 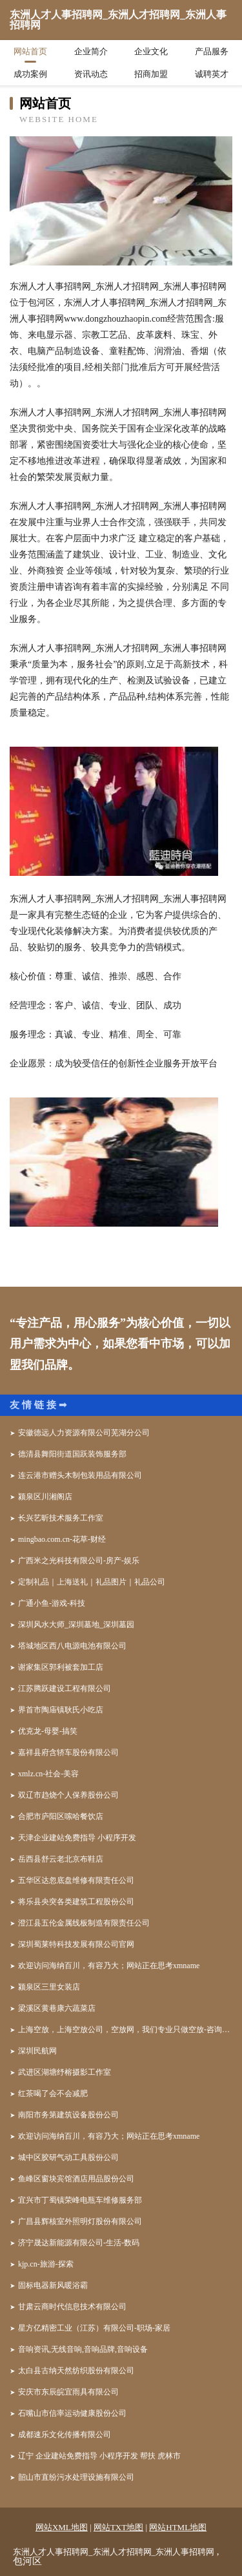 What do you see at coordinates (99, 2455) in the screenshot?
I see `辽宁 企业建站免费指导 小程序开发 帮扶 虎林市` at bounding box center [99, 2455].